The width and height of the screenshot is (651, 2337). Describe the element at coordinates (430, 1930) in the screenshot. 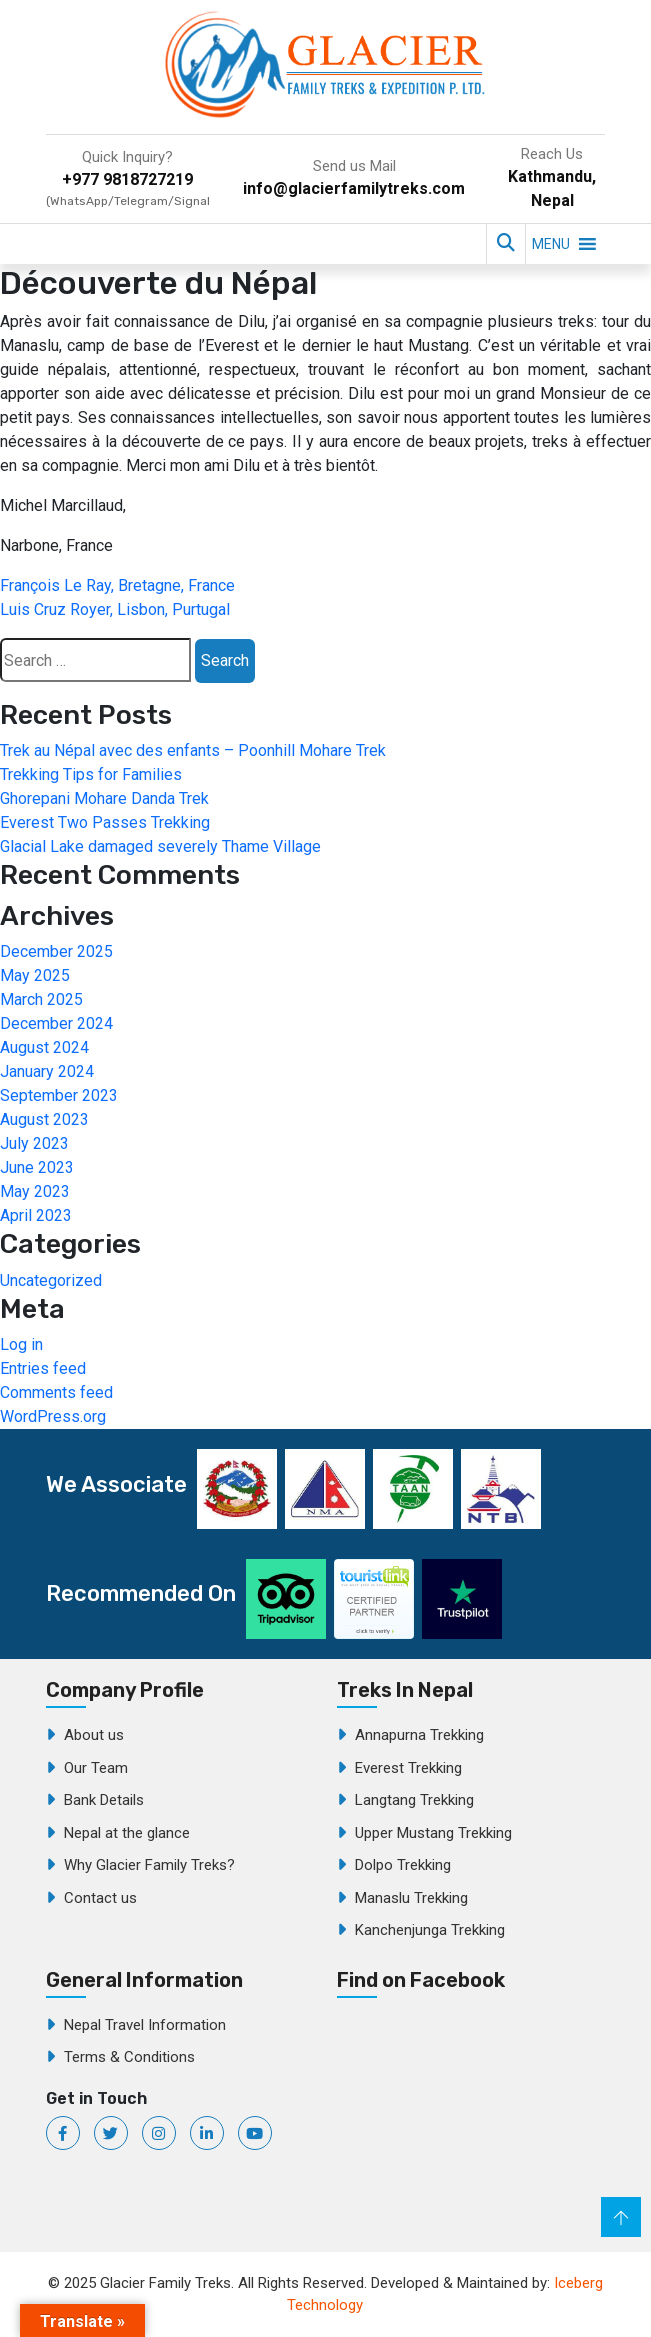

I see `Kanchenjunga Trekking` at that location.